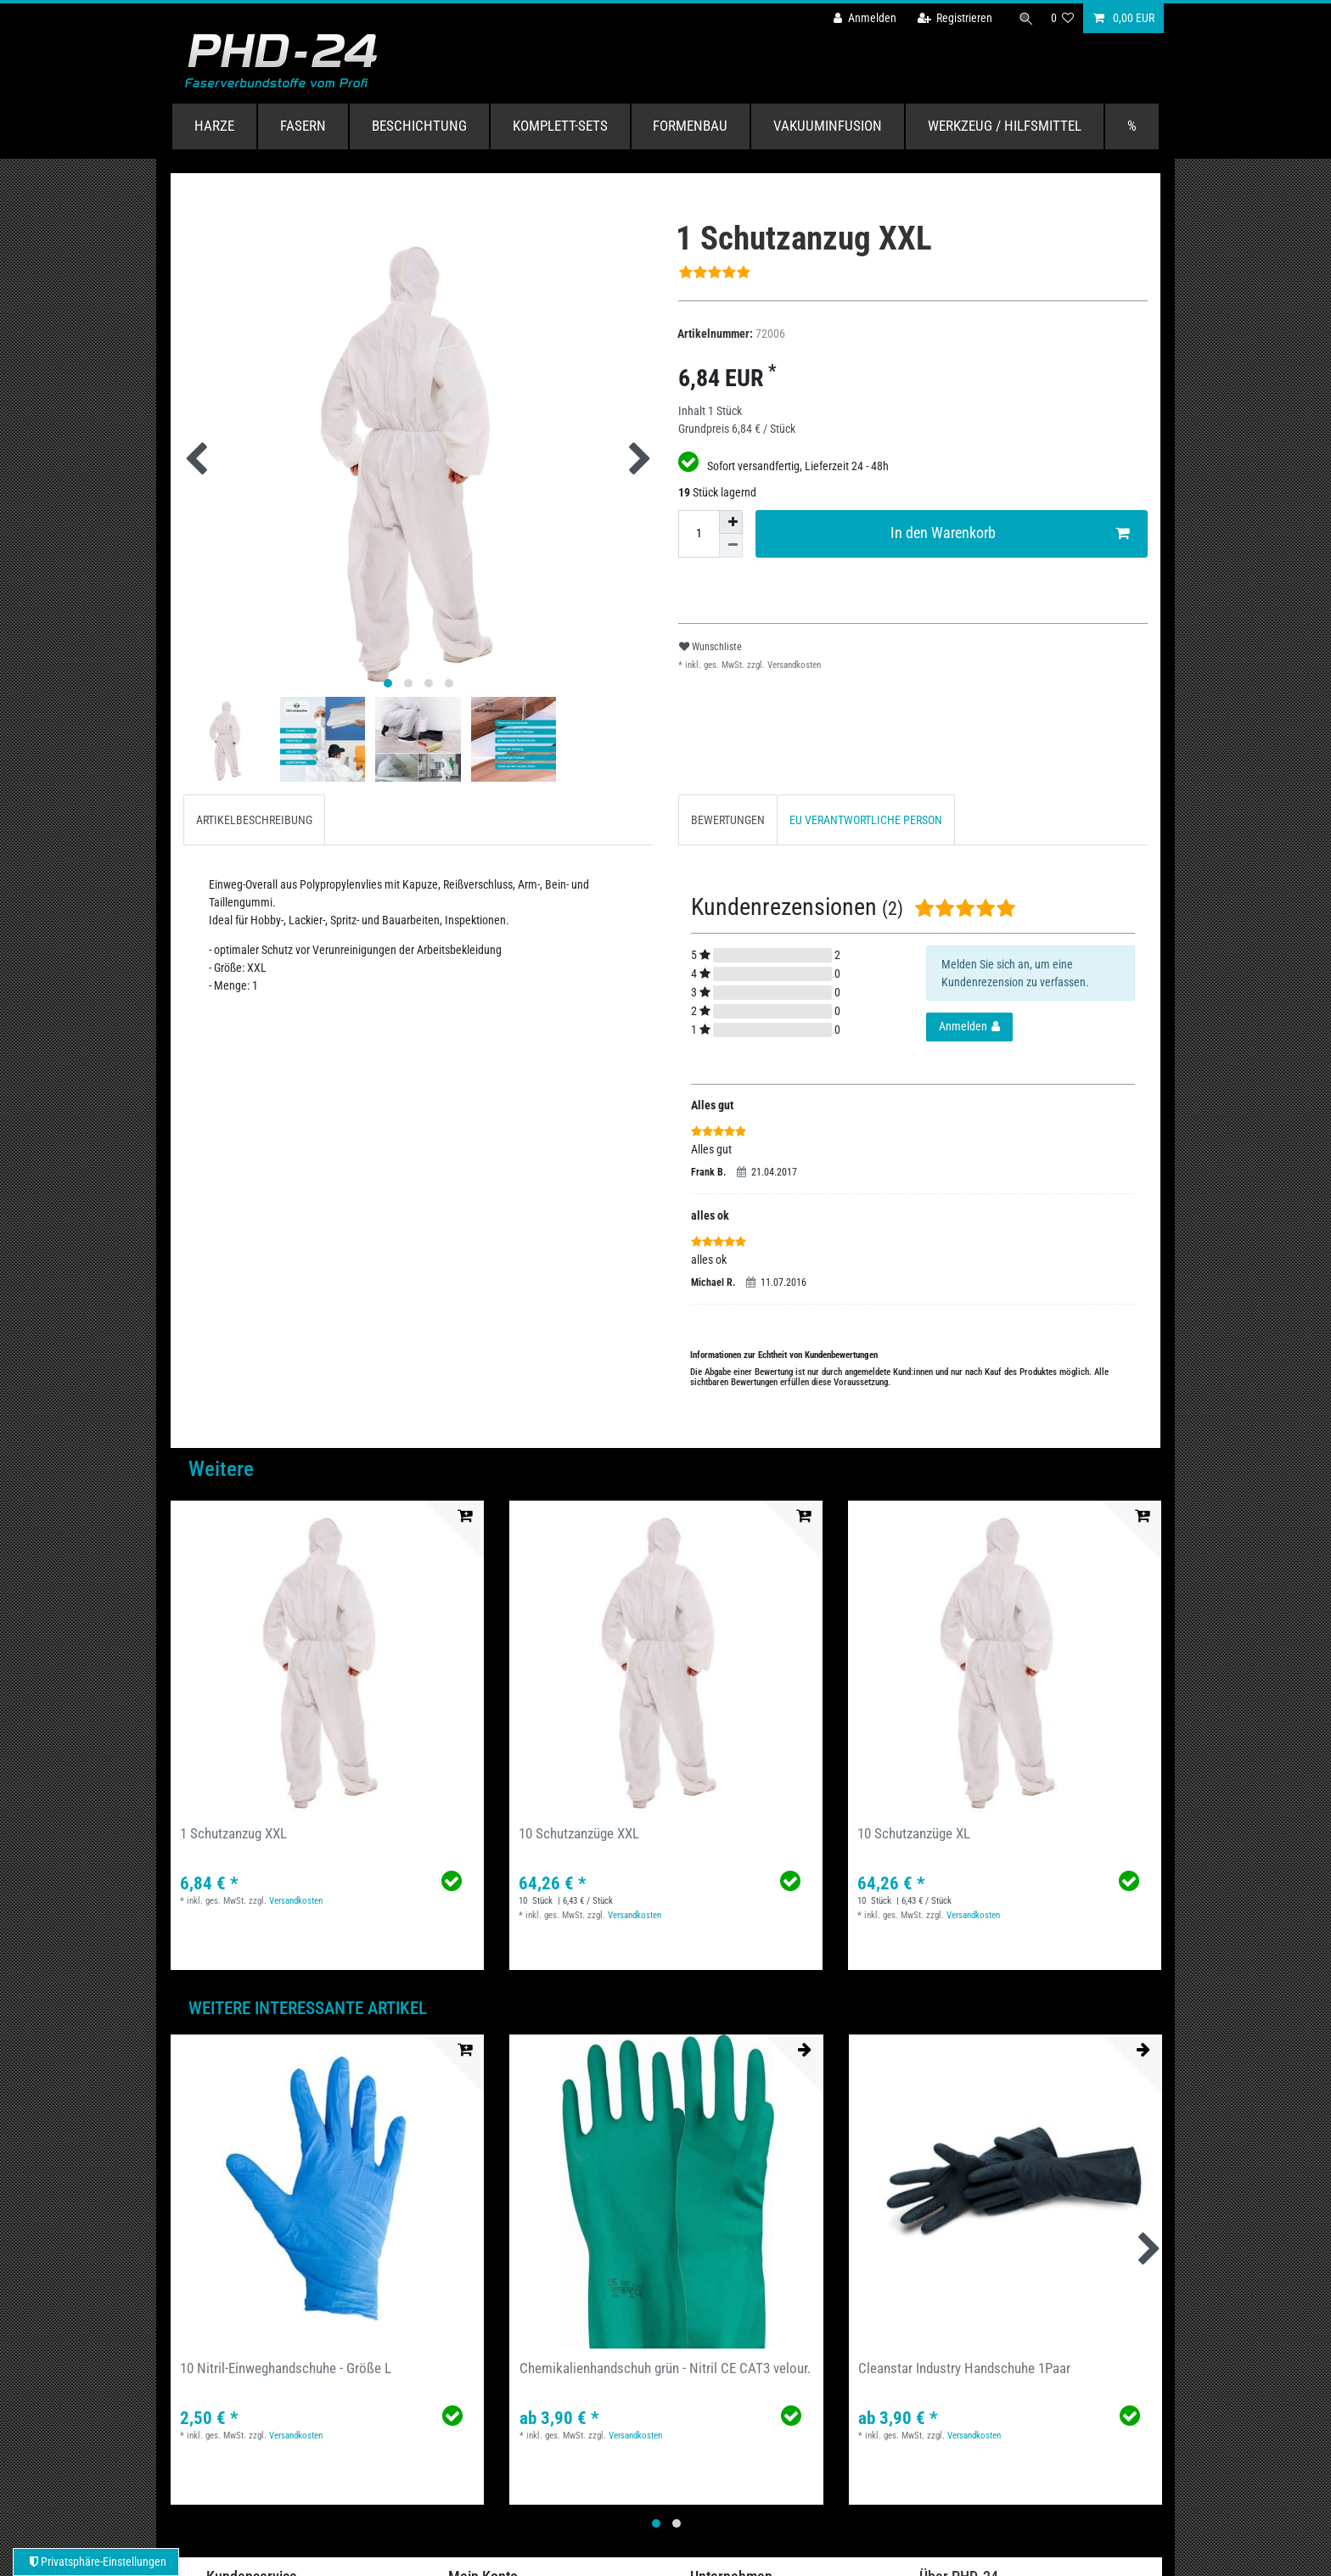 The width and height of the screenshot is (1331, 2576). What do you see at coordinates (952, 18) in the screenshot?
I see `[Registrieren]` at bounding box center [952, 18].